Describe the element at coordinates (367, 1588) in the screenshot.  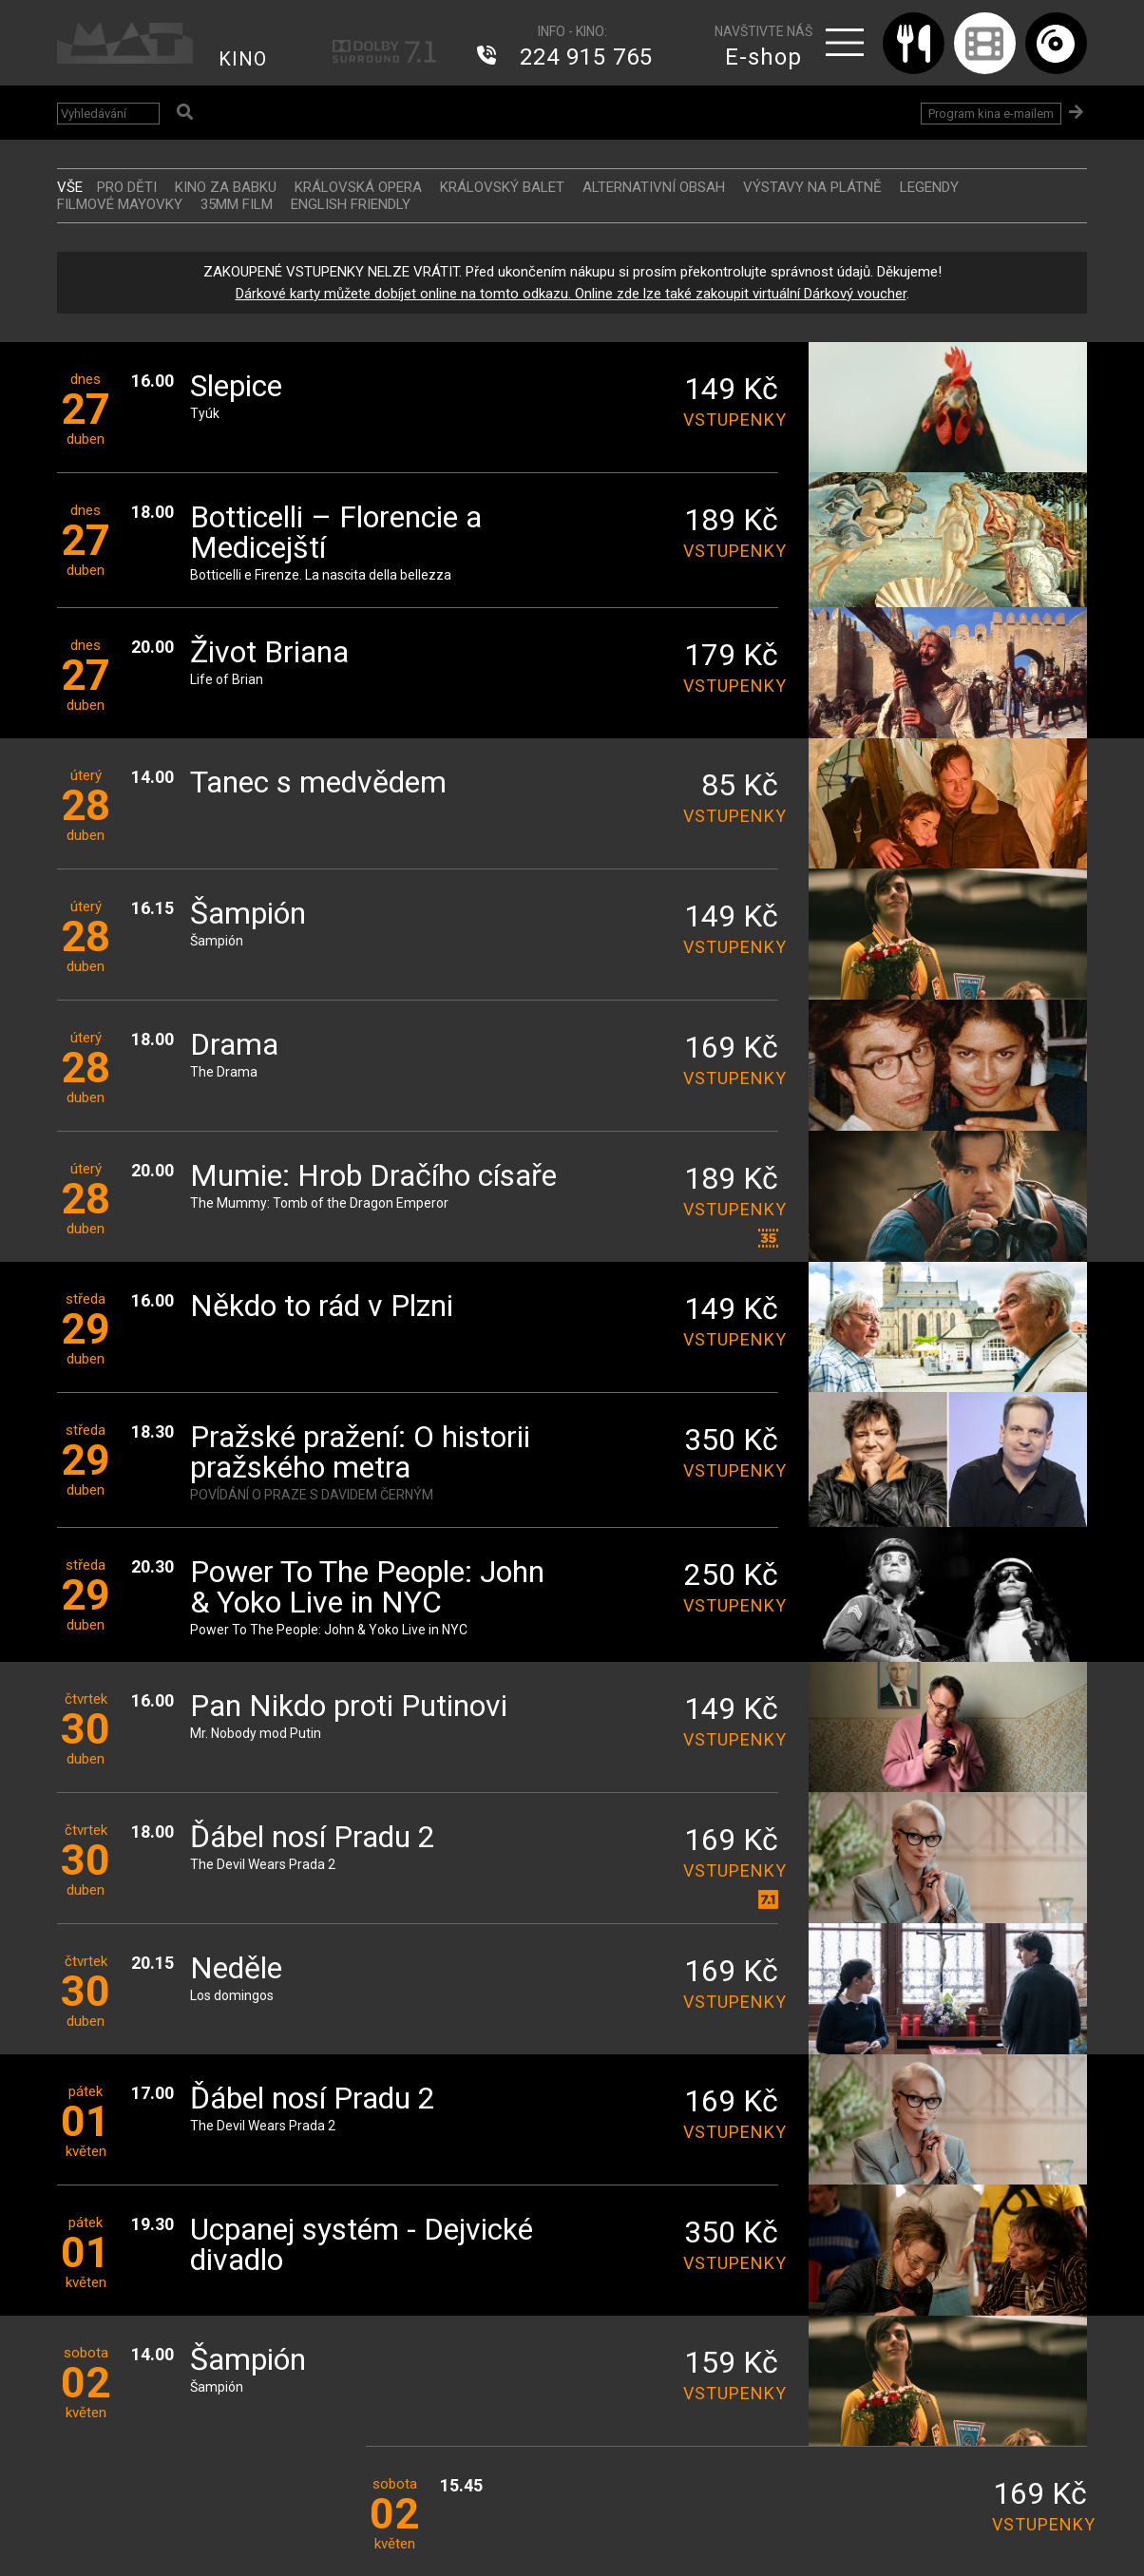
I see `Power To The People: John & Yoko Live in NYC` at that location.